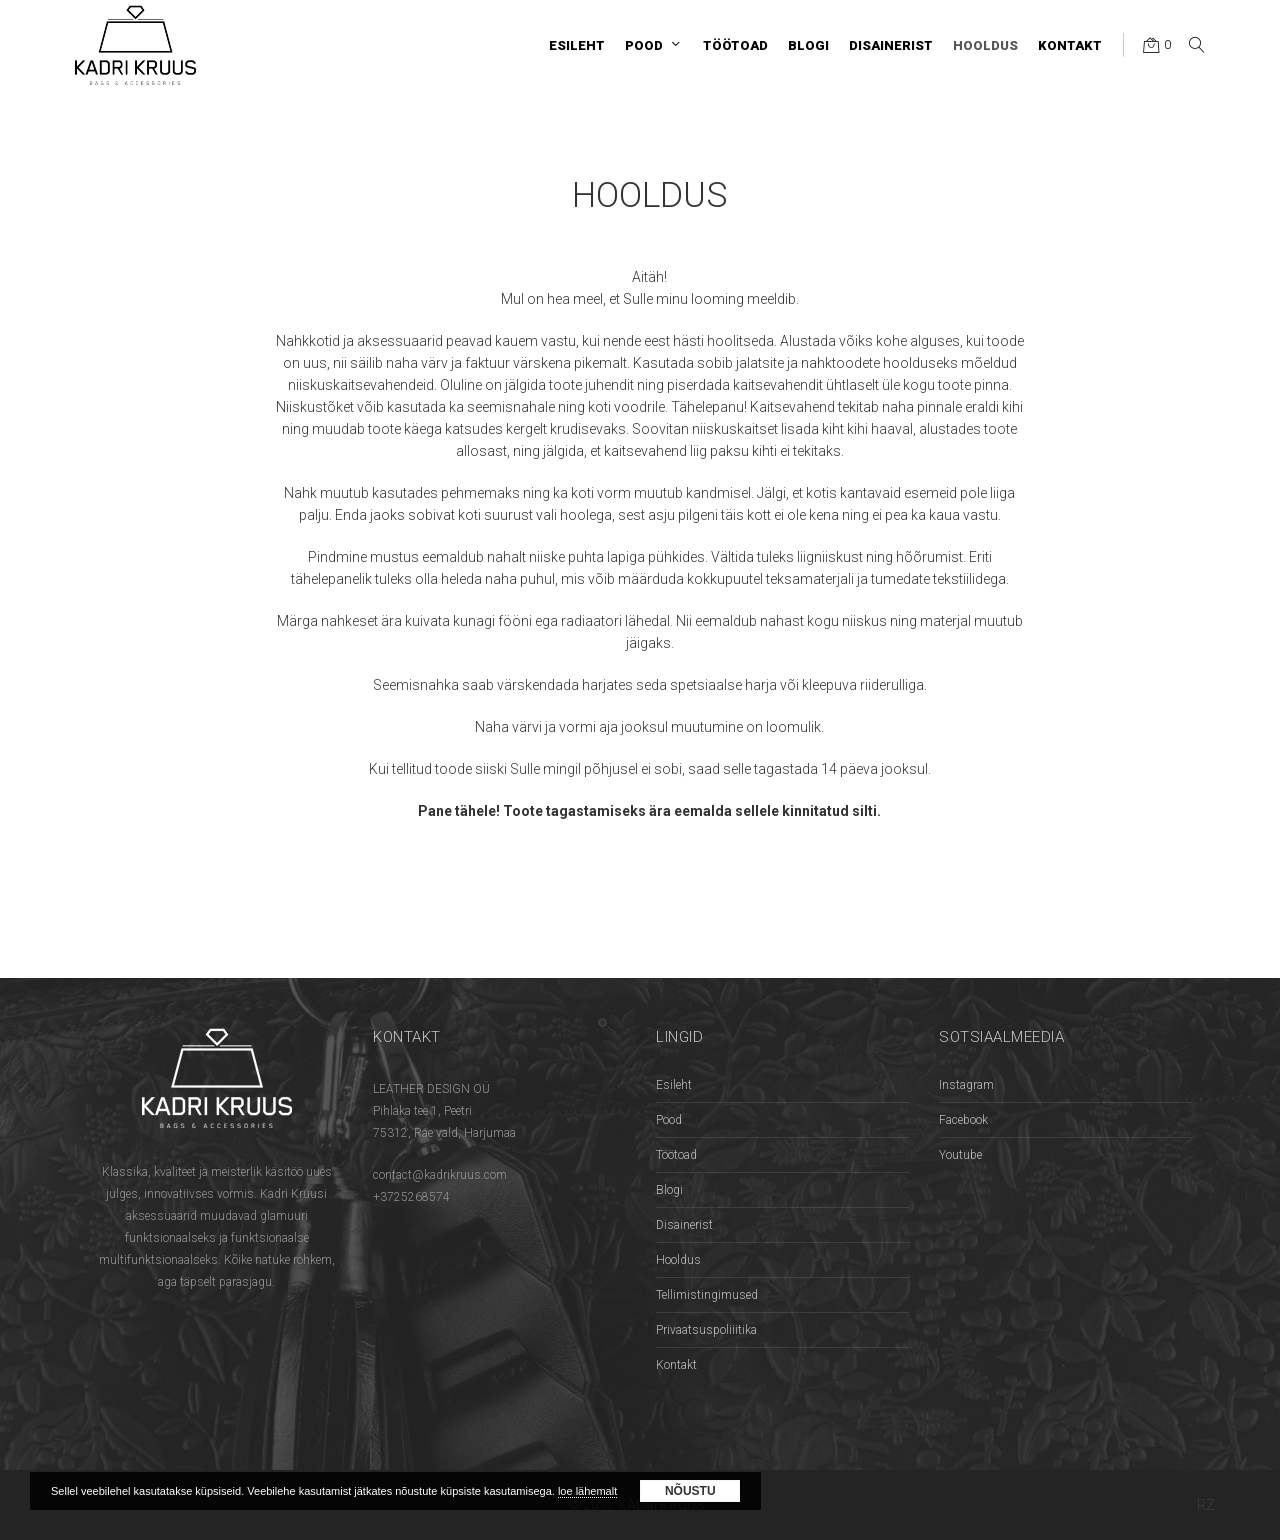 This screenshot has width=1280, height=1540. Describe the element at coordinates (676, 1365) in the screenshot. I see `Kontakt` at that location.